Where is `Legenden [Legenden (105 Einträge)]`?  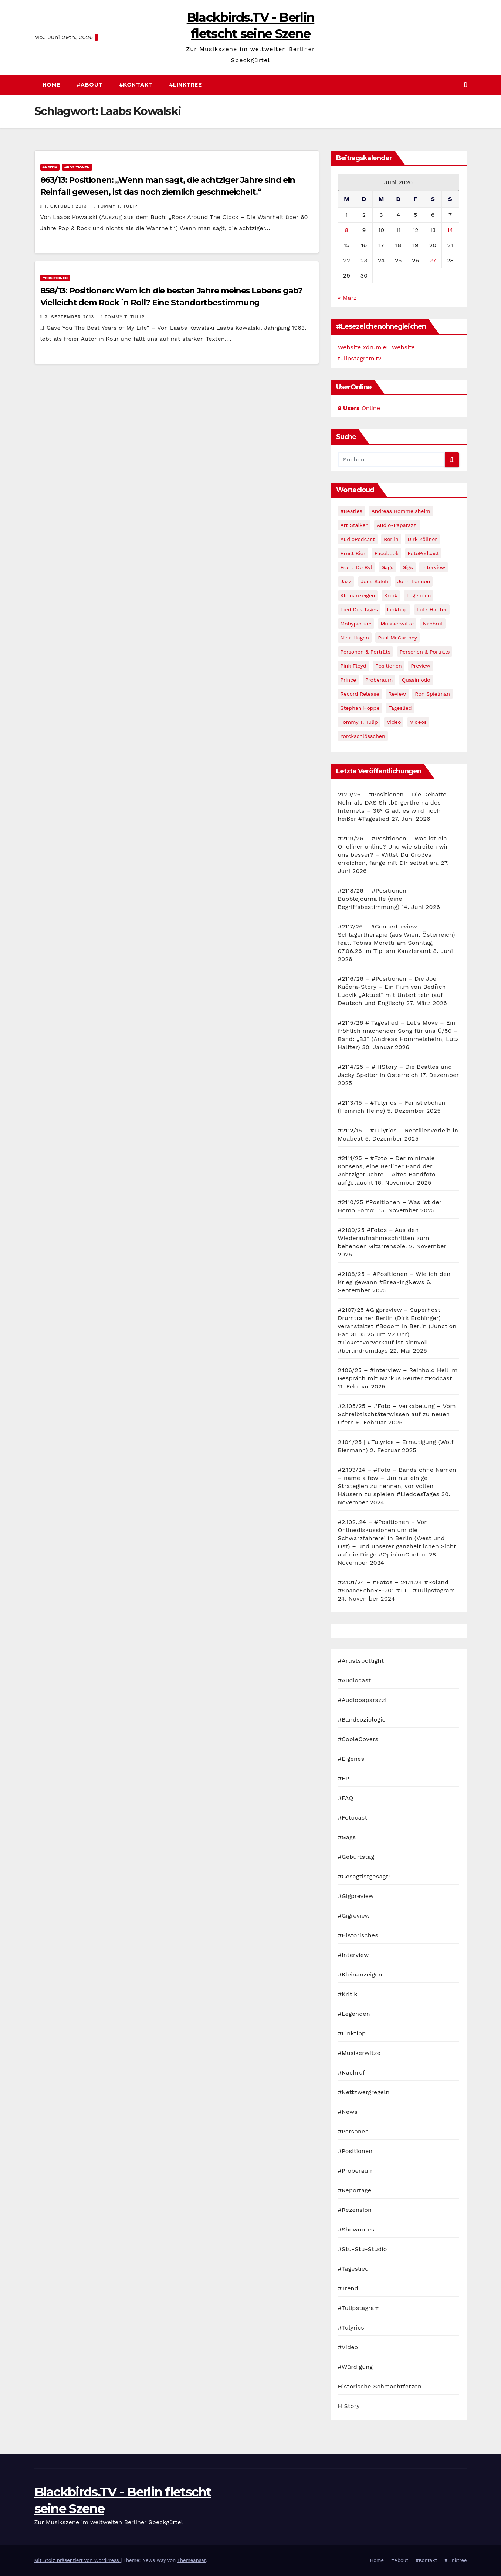 Legenden [Legenden (105 Einträge)] is located at coordinates (418, 595).